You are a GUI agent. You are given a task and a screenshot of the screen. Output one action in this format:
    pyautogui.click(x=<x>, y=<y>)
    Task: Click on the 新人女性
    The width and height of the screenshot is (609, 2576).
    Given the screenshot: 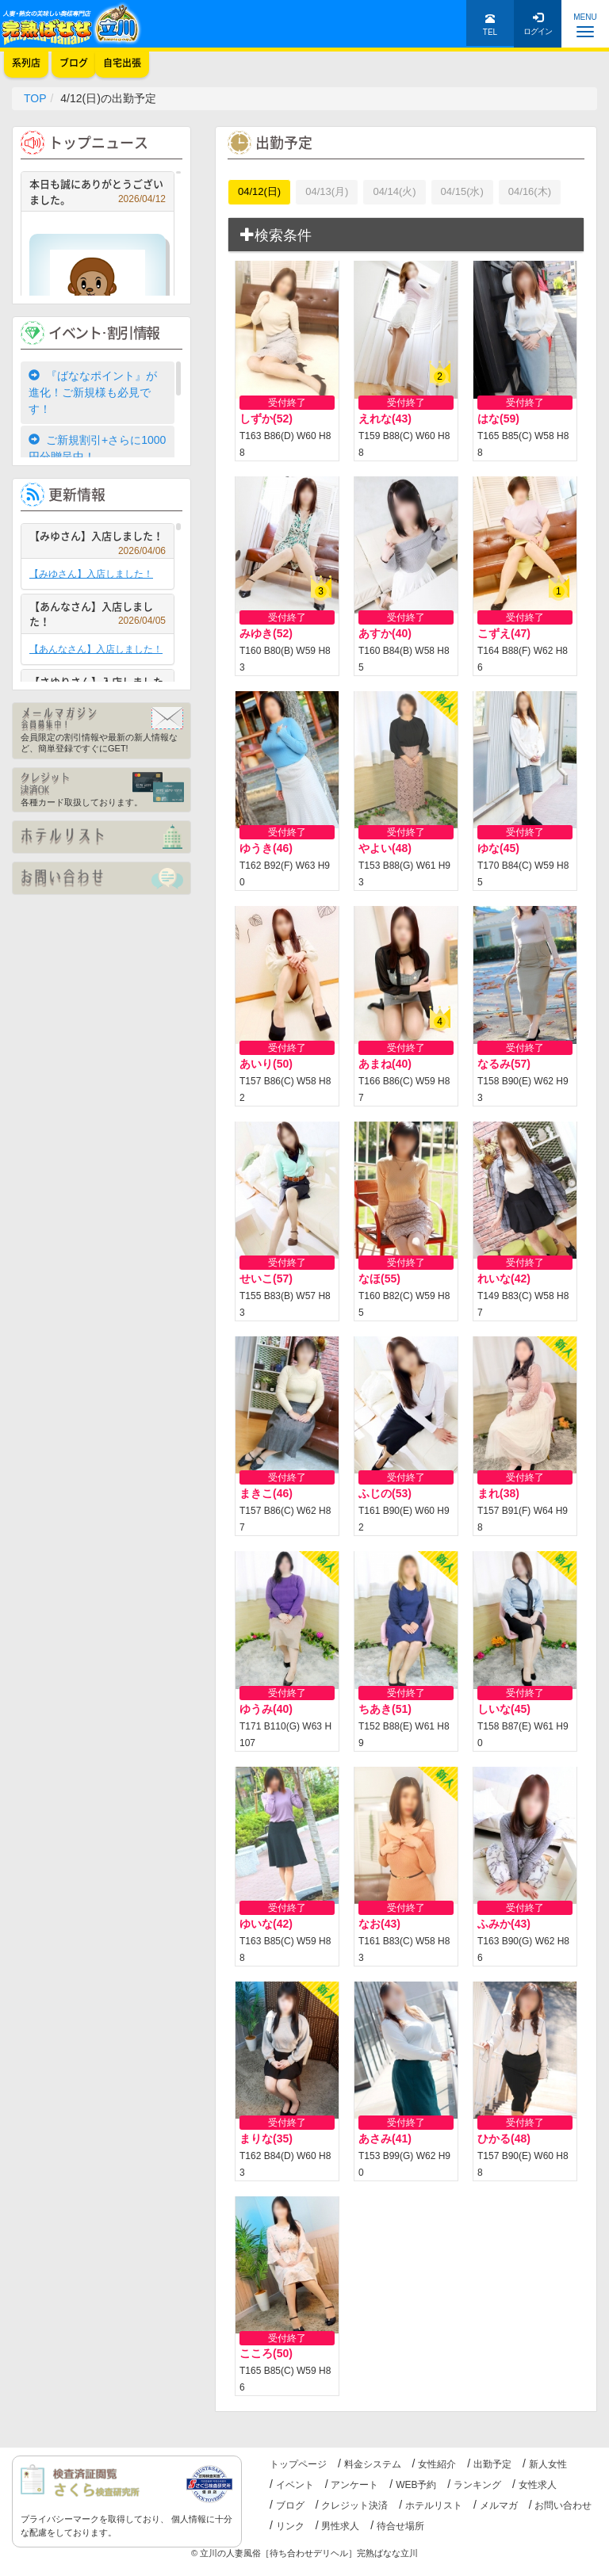 What is the action you would take?
    pyautogui.click(x=548, y=2464)
    